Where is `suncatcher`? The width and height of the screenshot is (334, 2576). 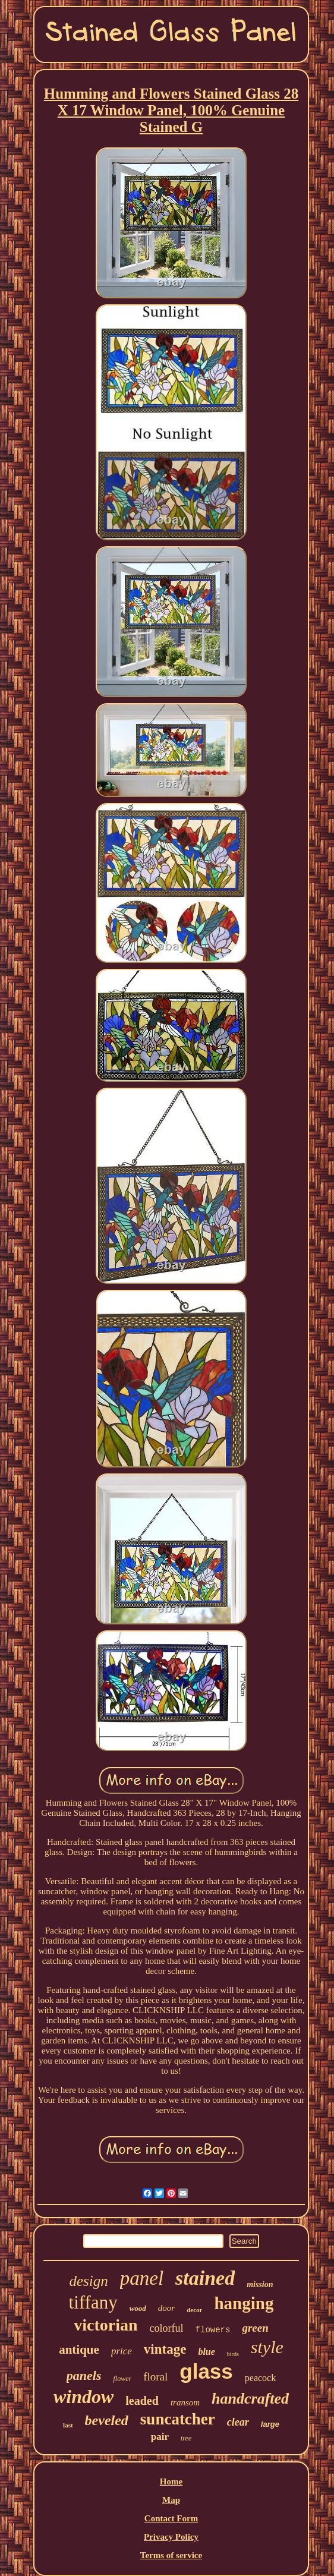
suncatcher is located at coordinates (177, 2419).